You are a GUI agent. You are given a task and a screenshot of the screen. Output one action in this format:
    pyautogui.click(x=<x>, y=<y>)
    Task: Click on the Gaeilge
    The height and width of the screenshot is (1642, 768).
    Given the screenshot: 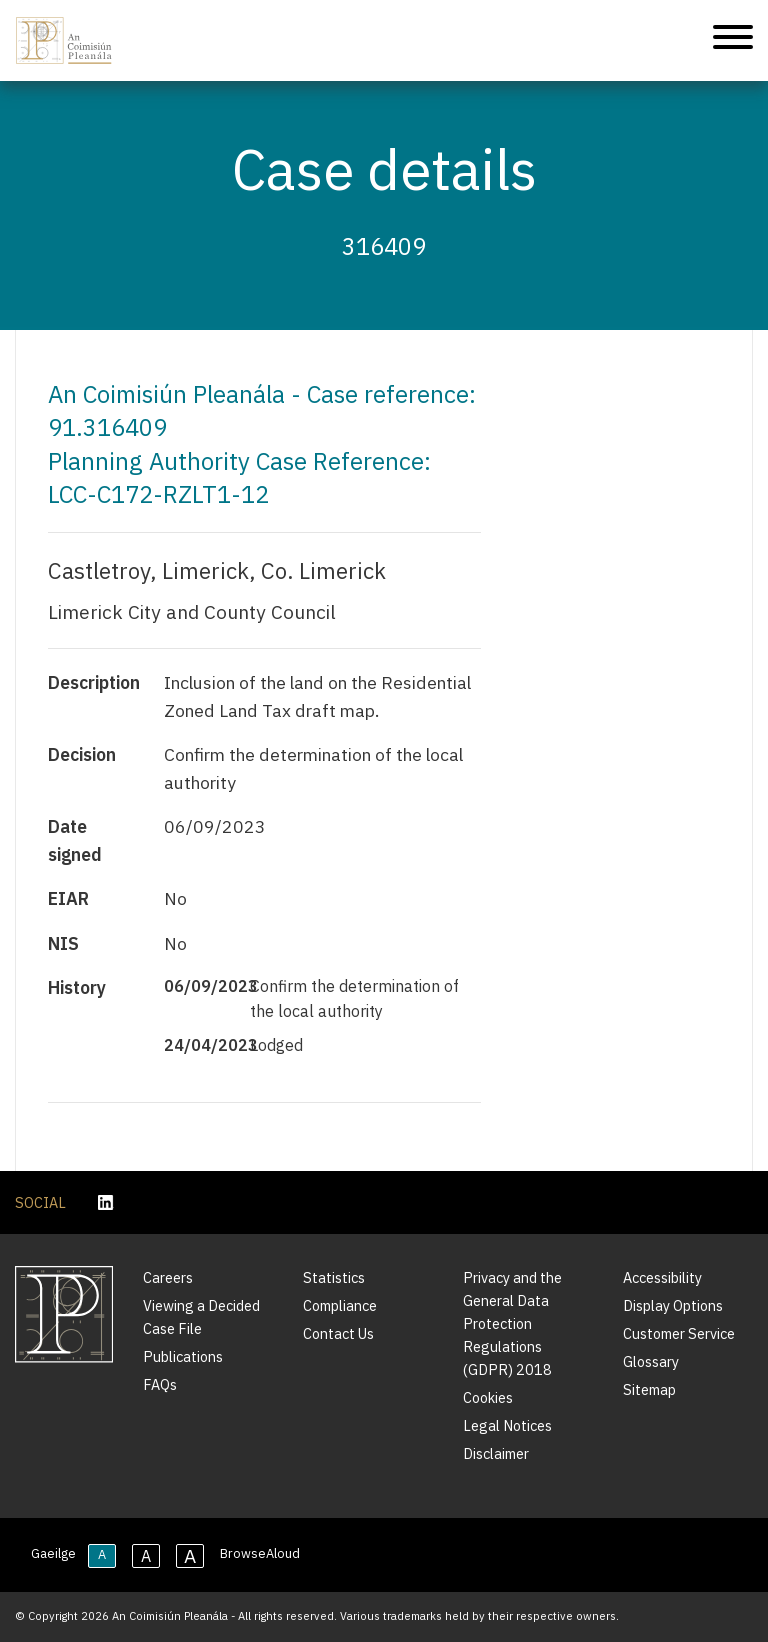 What is the action you would take?
    pyautogui.click(x=53, y=1553)
    